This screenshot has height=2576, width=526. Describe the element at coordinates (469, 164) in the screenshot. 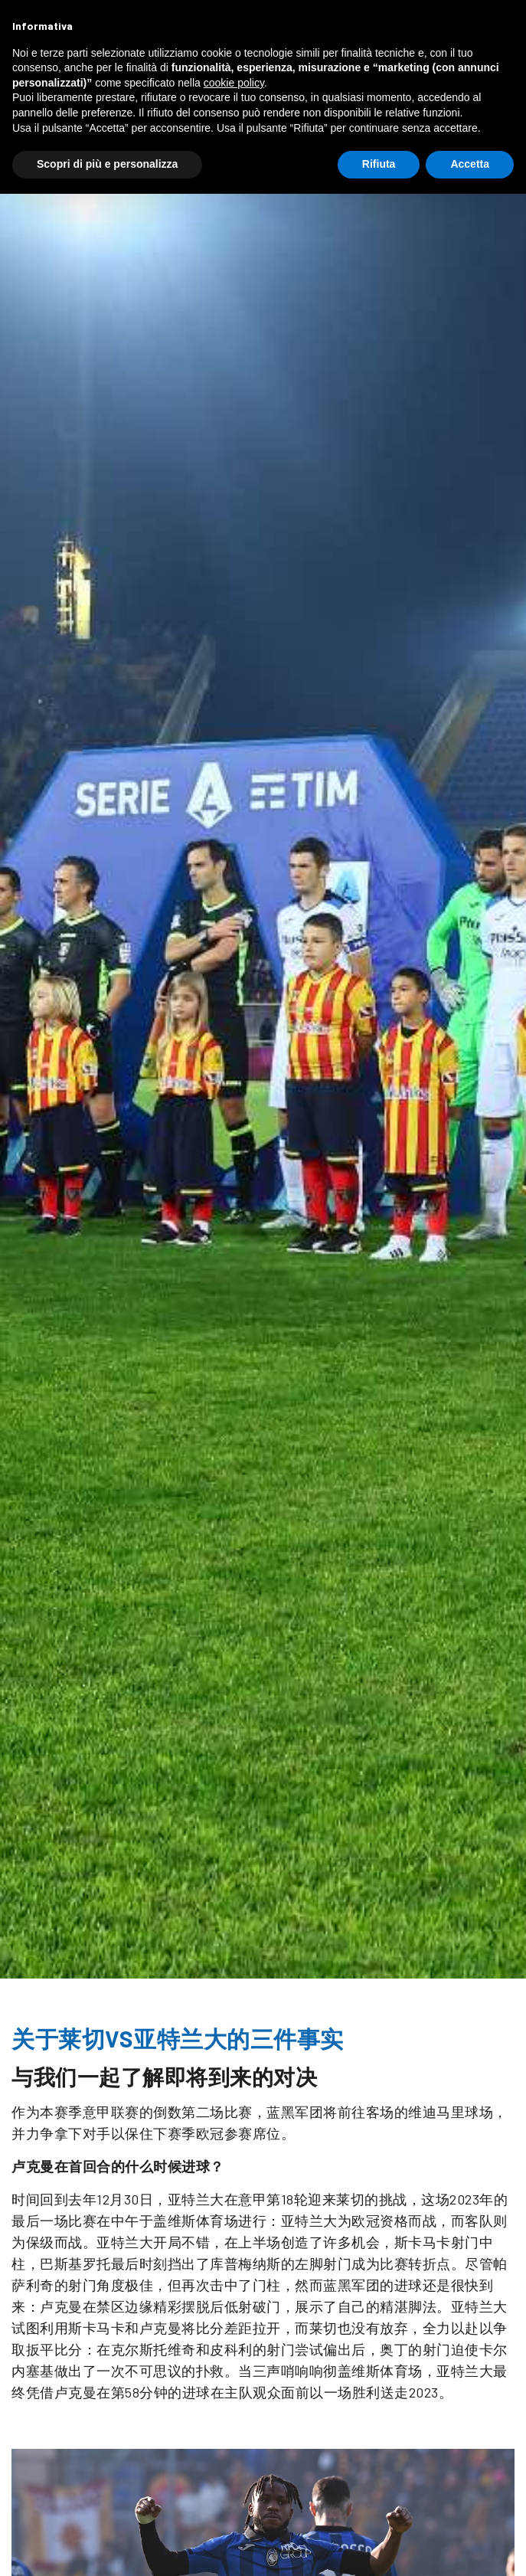

I see `Accetta [button]` at that location.